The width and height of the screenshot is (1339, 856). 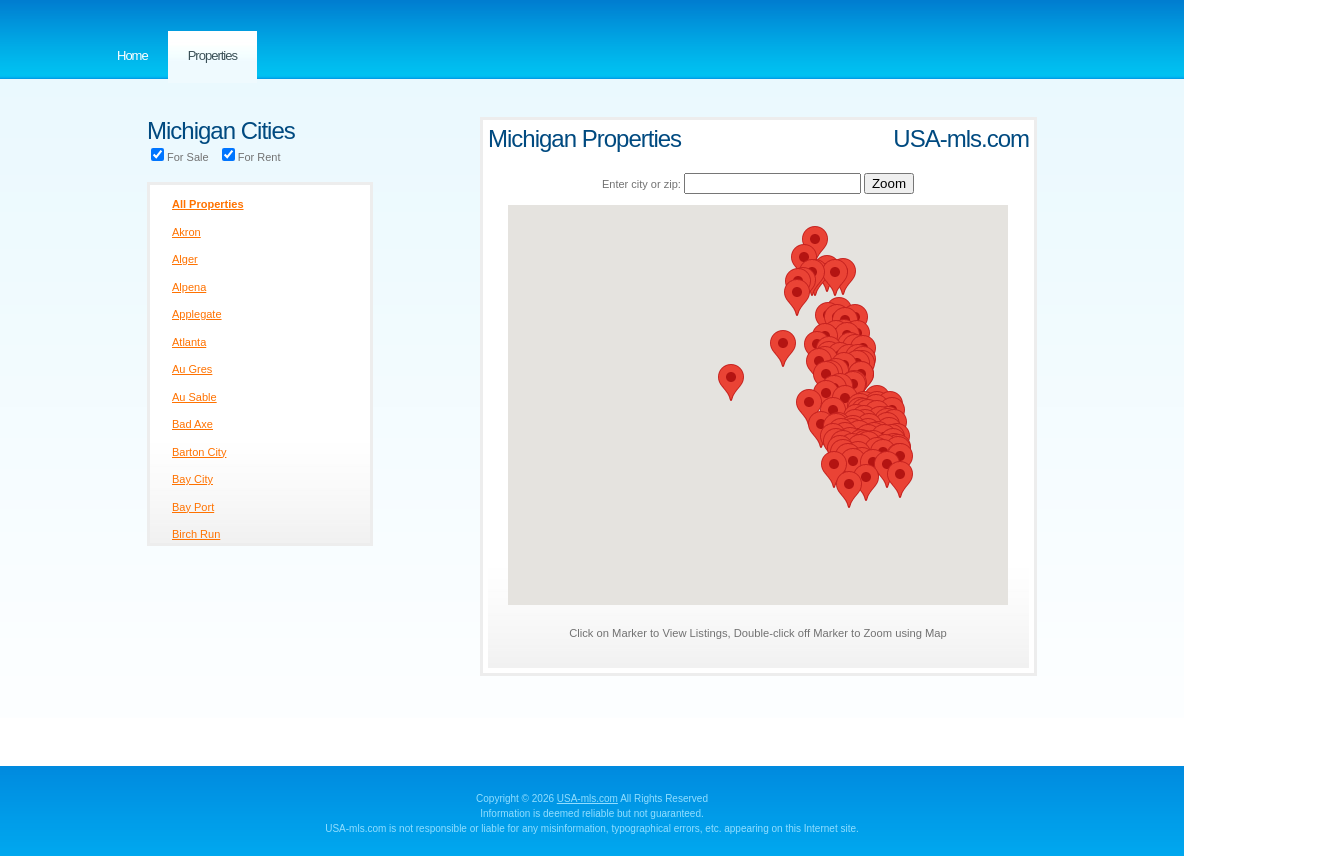 What do you see at coordinates (186, 232) in the screenshot?
I see `Akron` at bounding box center [186, 232].